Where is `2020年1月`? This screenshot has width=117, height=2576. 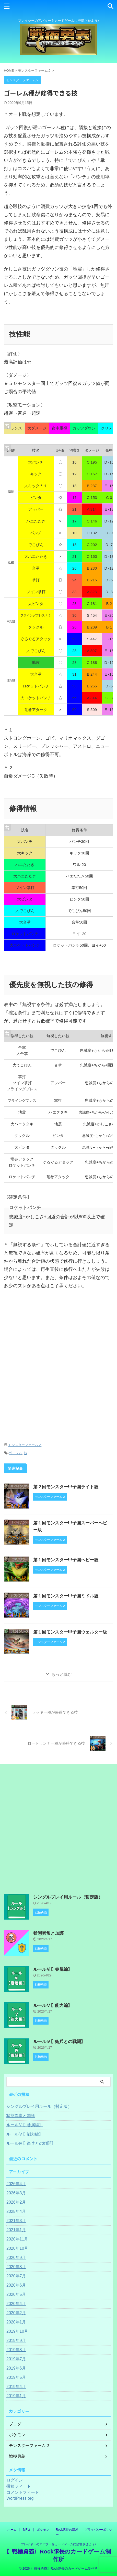 2020年1月 is located at coordinates (16, 2322).